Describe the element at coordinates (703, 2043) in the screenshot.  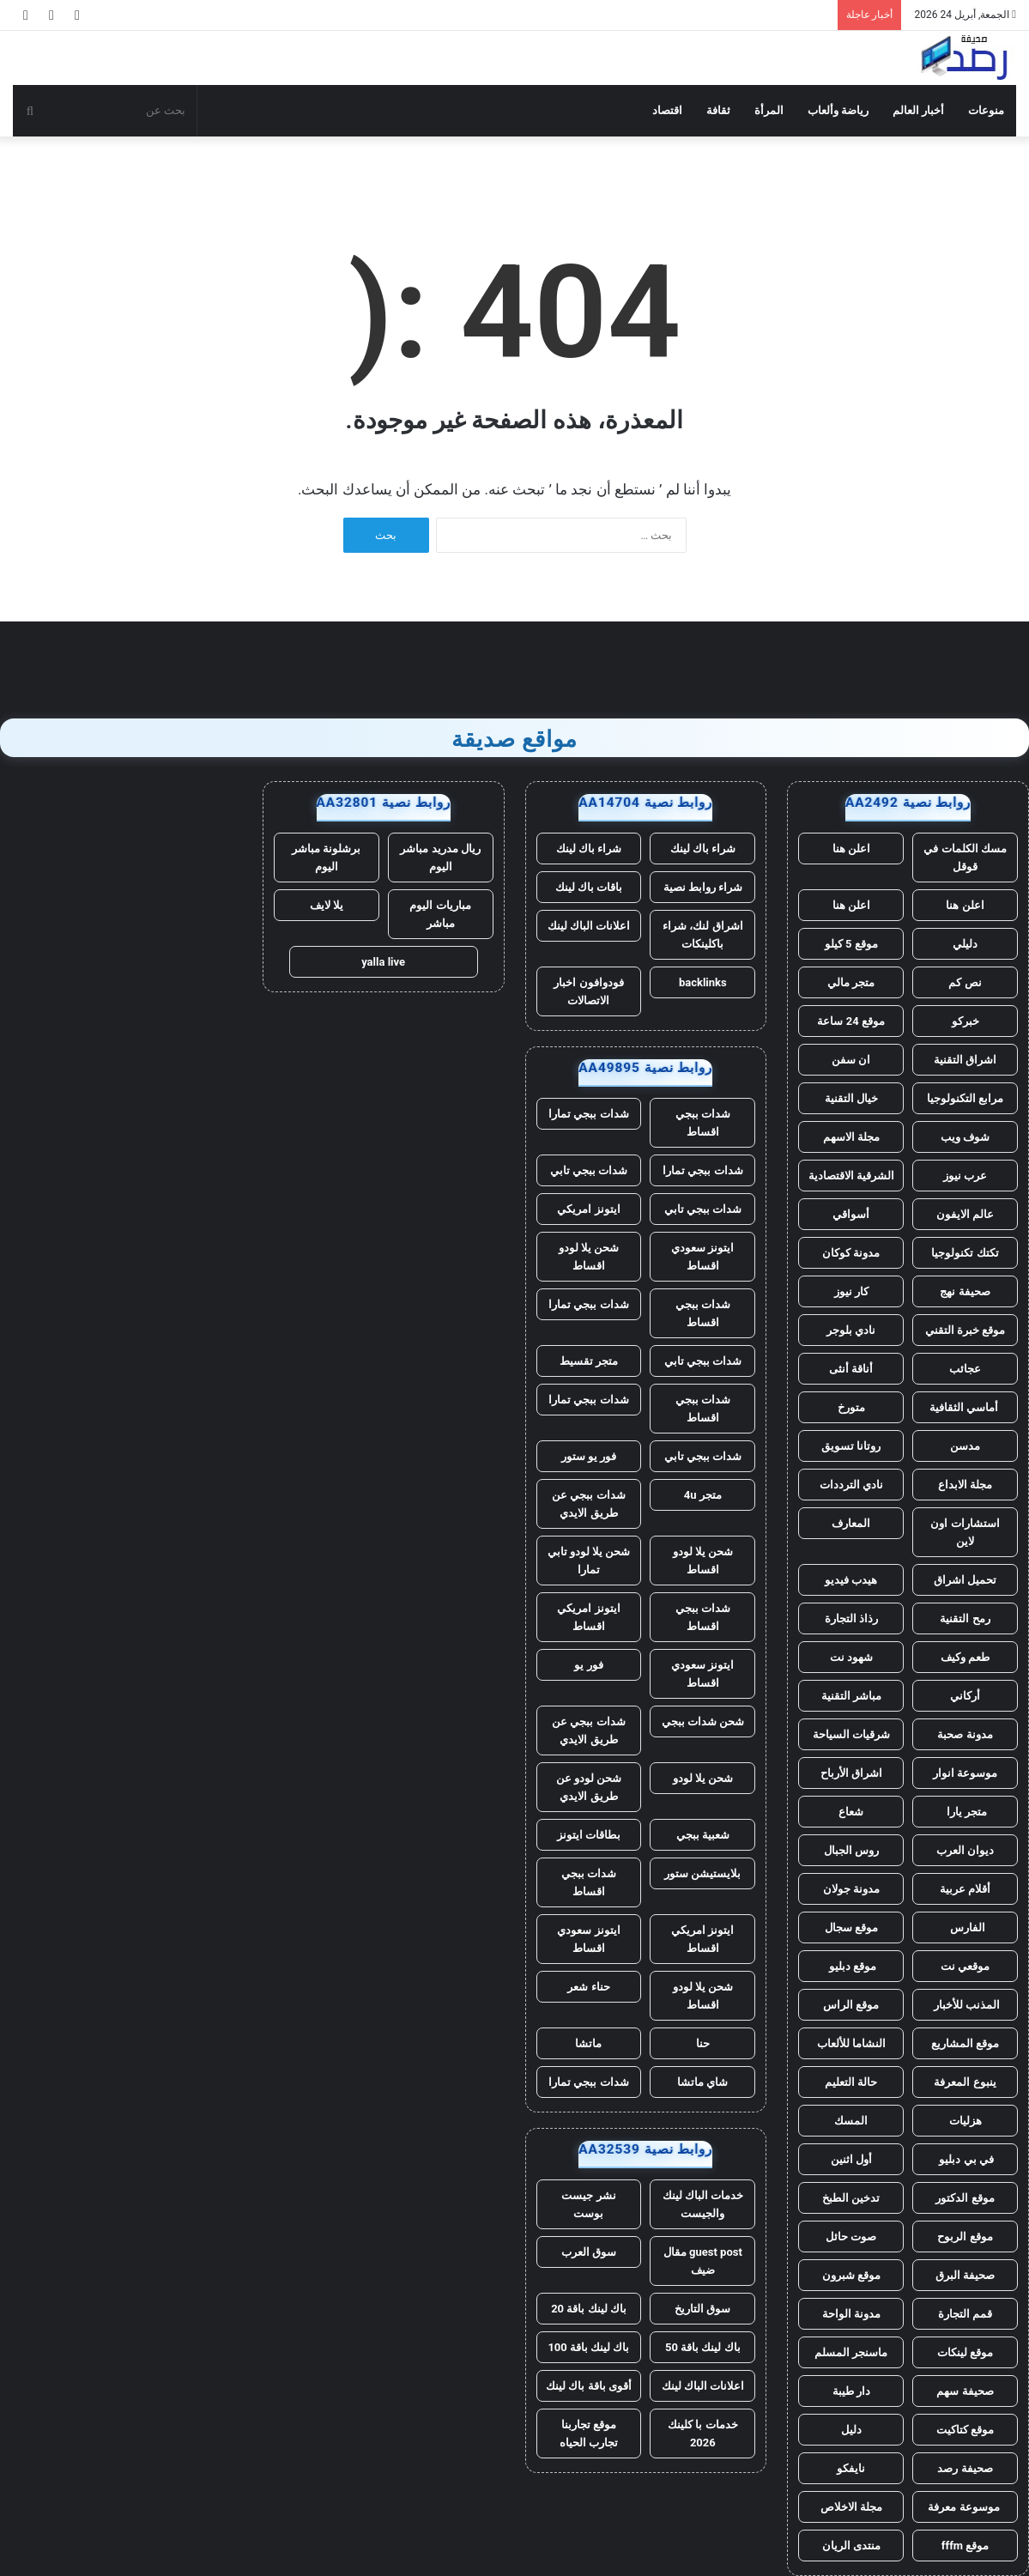
I see `حنا` at that location.